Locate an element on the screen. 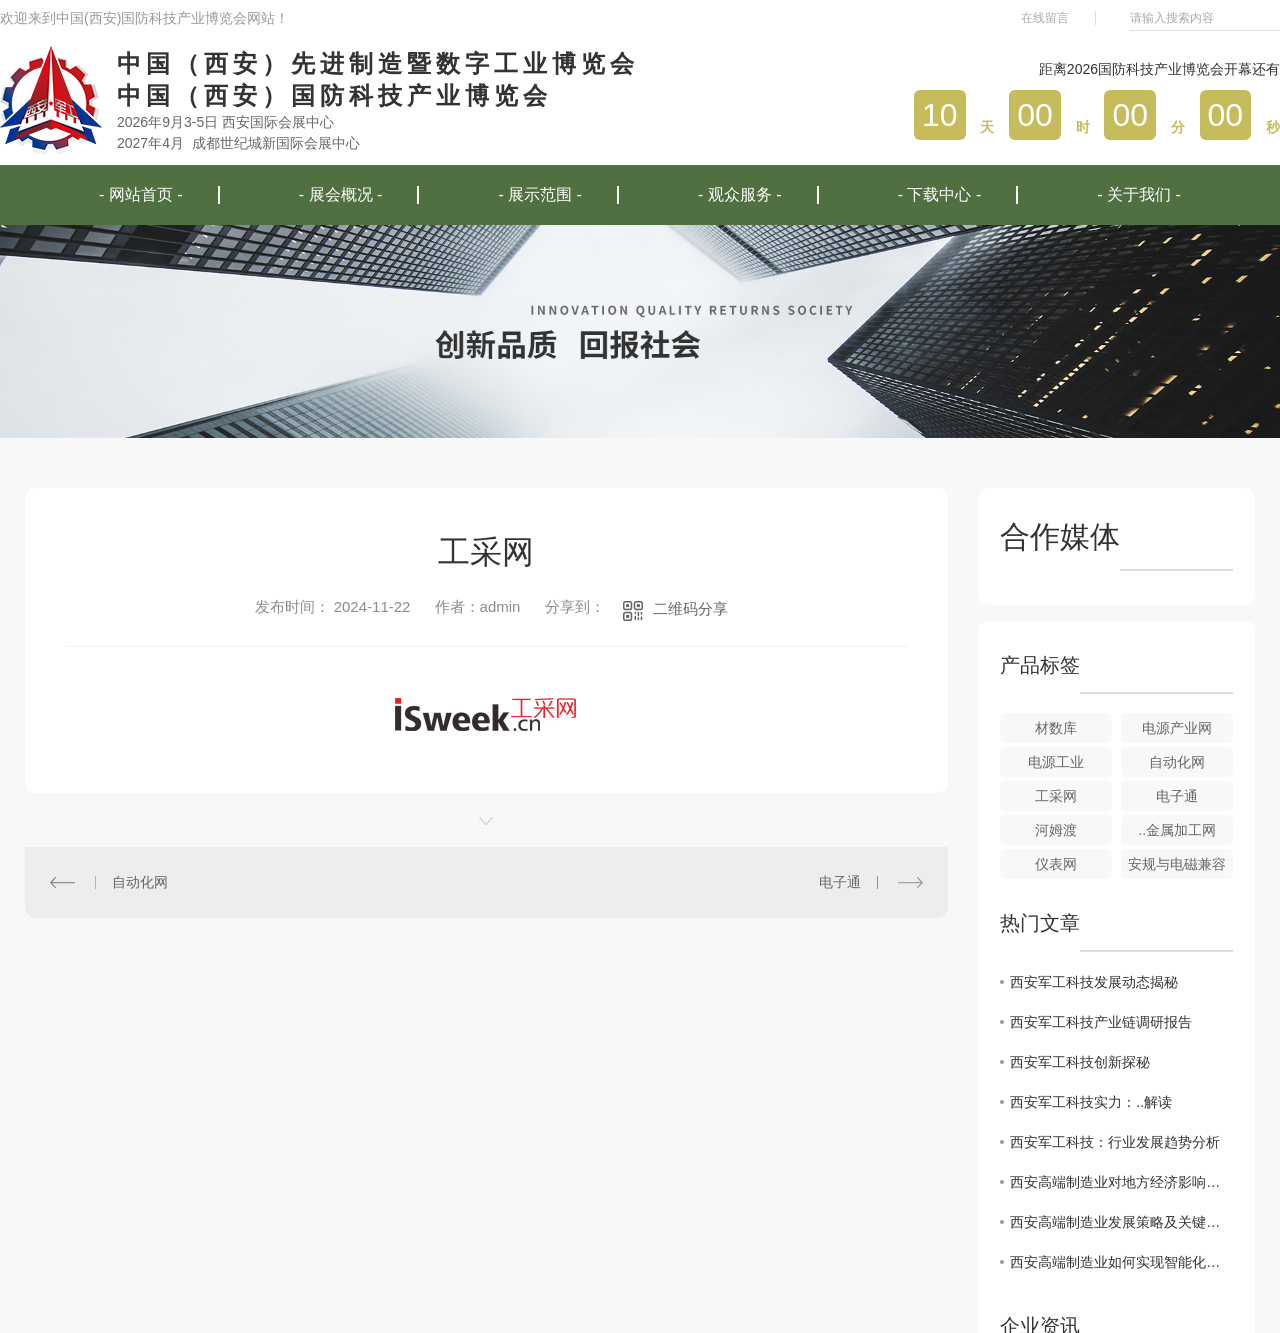  - 展会概况 - is located at coordinates (341, 194).